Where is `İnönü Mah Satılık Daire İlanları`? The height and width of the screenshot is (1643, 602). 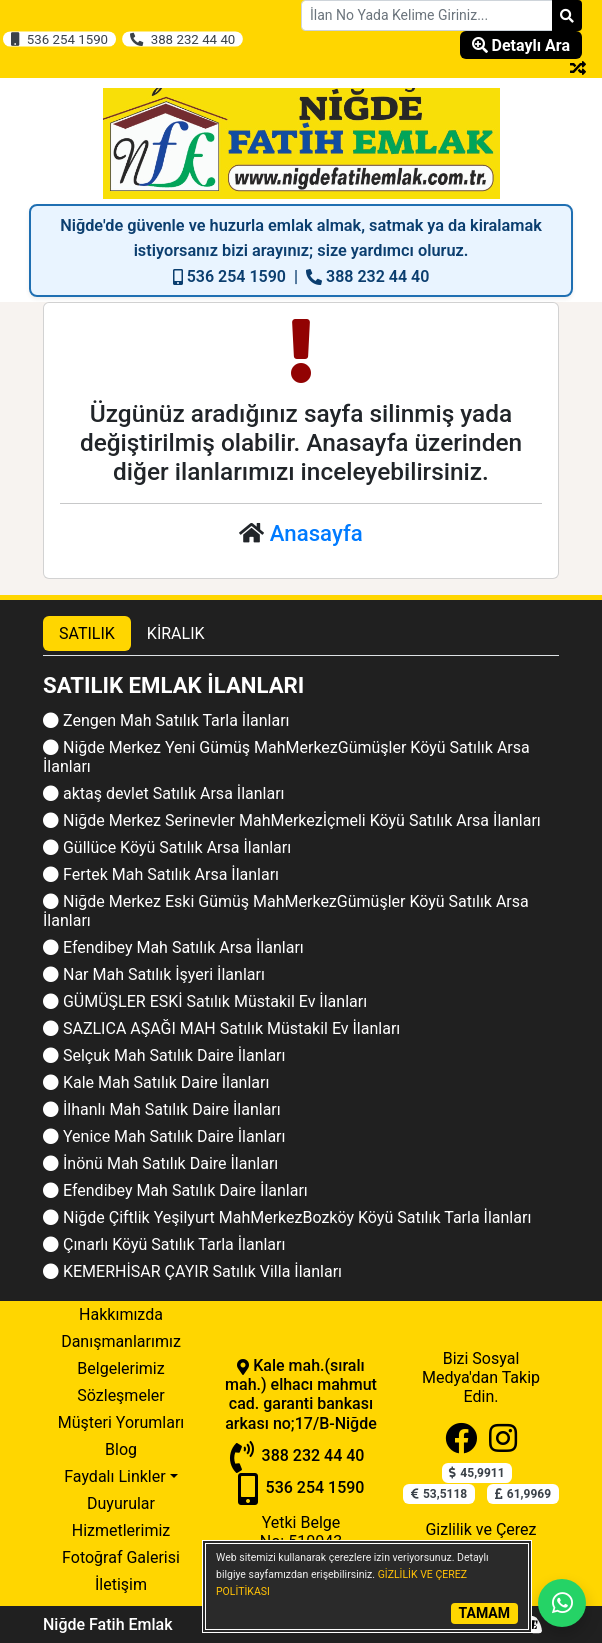 İnönü Mah Satılık Daire İlanları is located at coordinates (160, 1163).